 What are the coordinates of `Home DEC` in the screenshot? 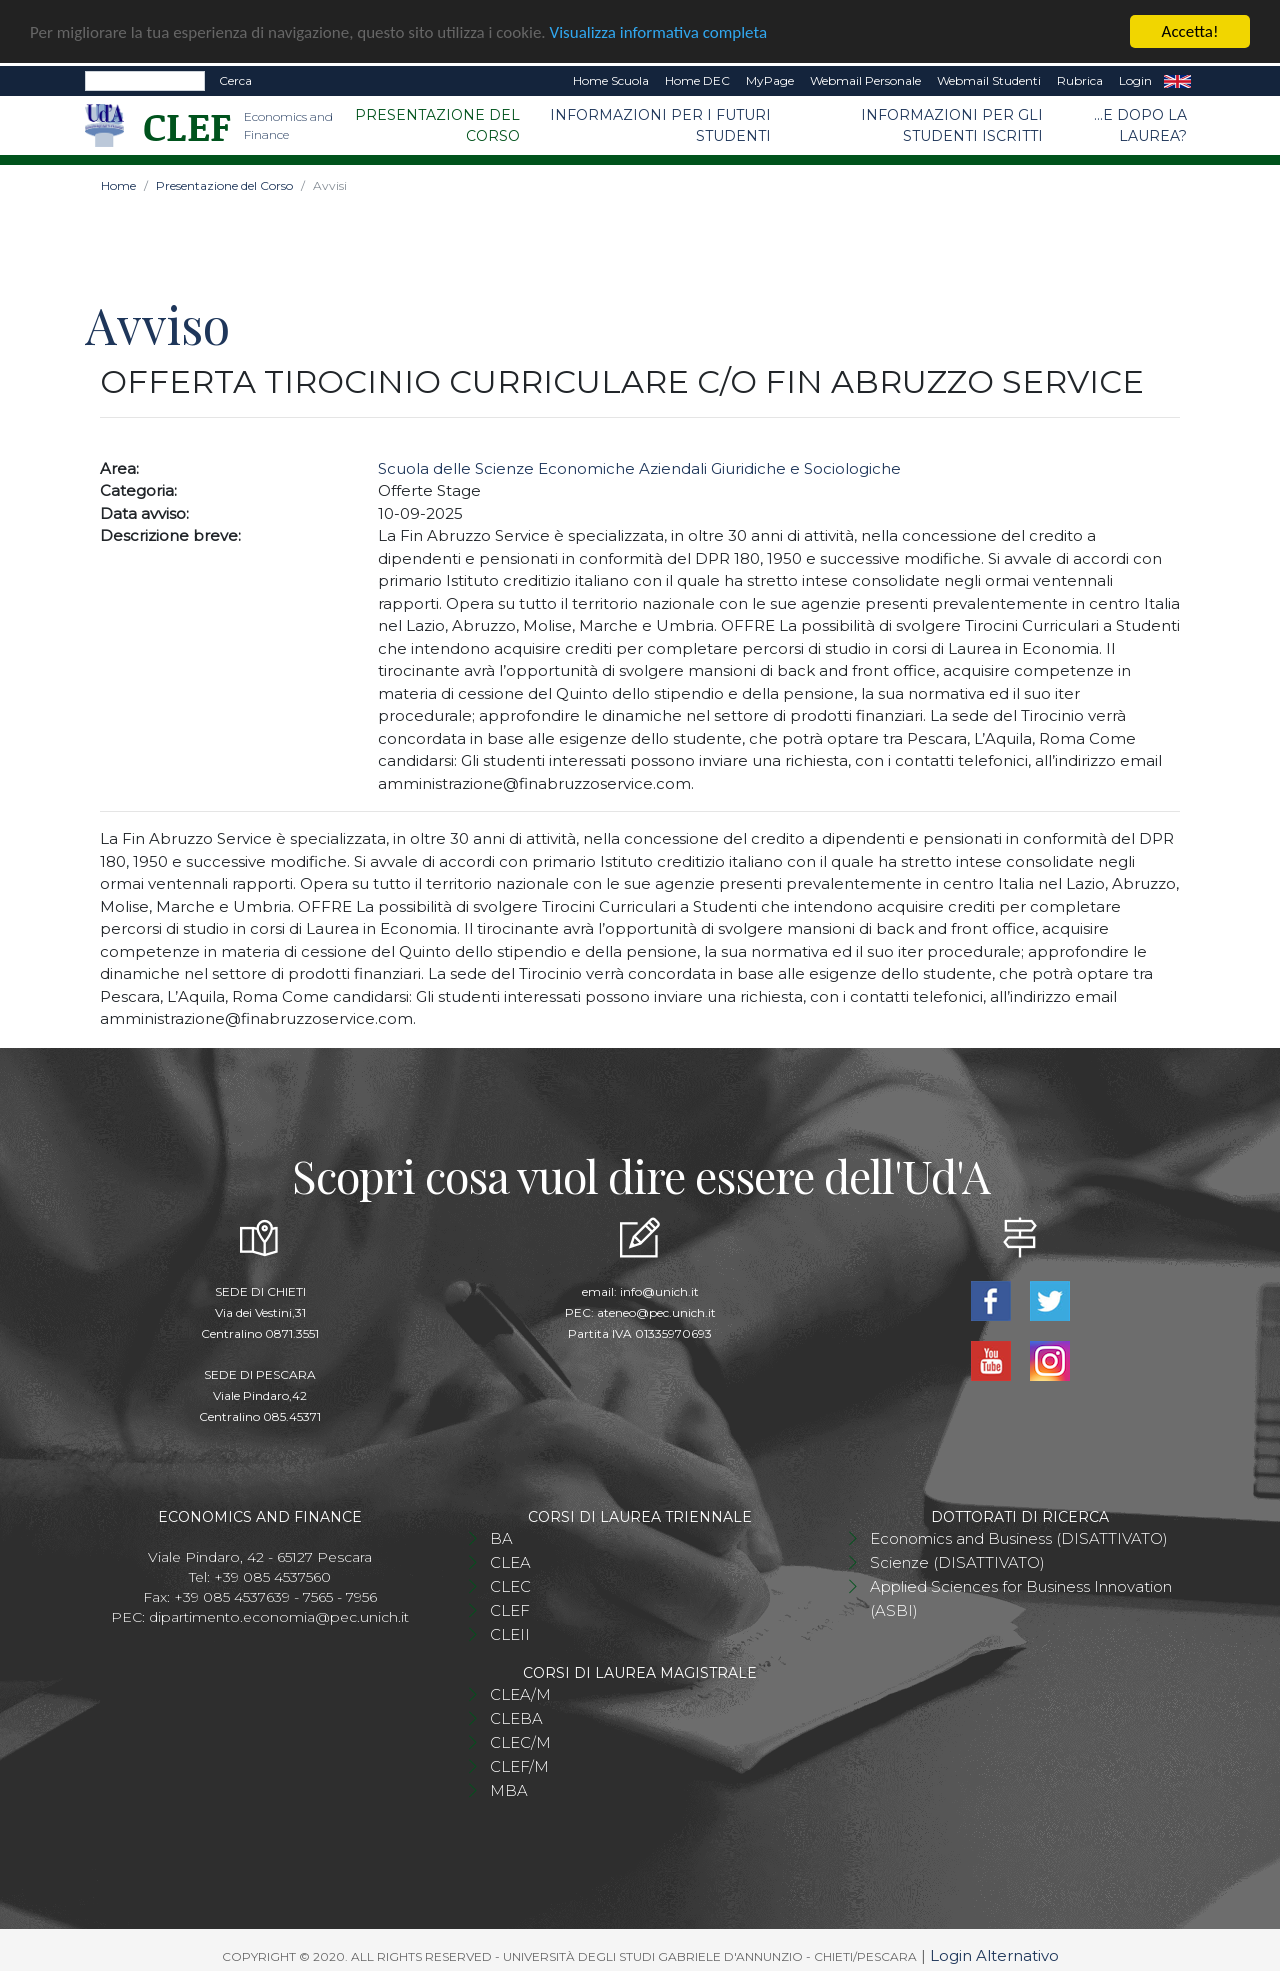 It's located at (697, 78).